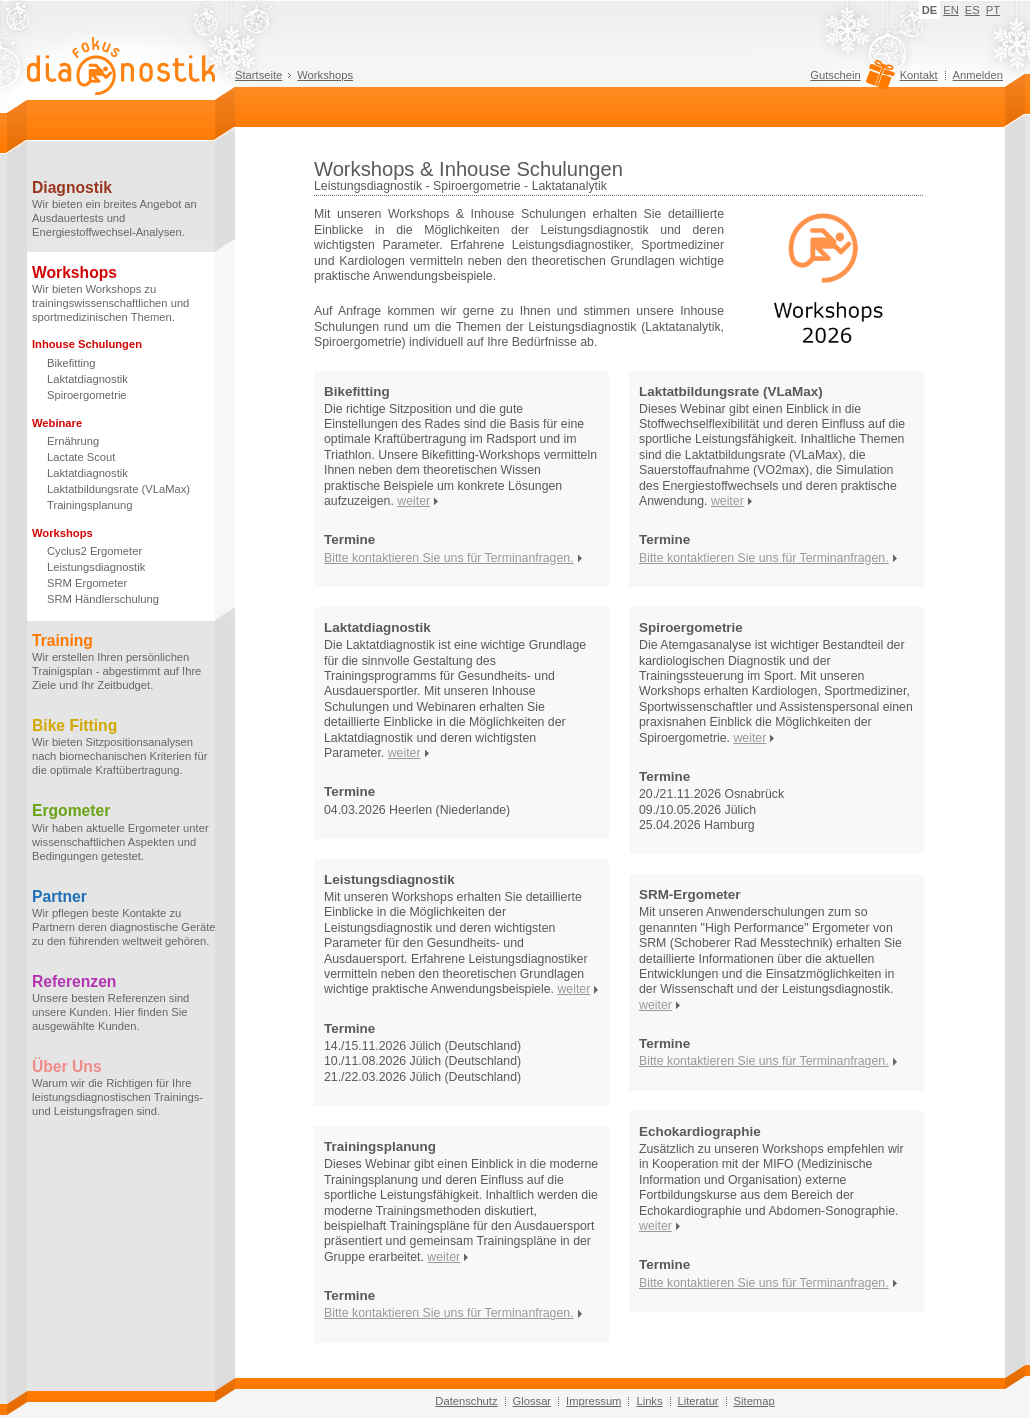 The height and width of the screenshot is (1418, 1030). What do you see at coordinates (919, 75) in the screenshot?
I see `Kontakt` at bounding box center [919, 75].